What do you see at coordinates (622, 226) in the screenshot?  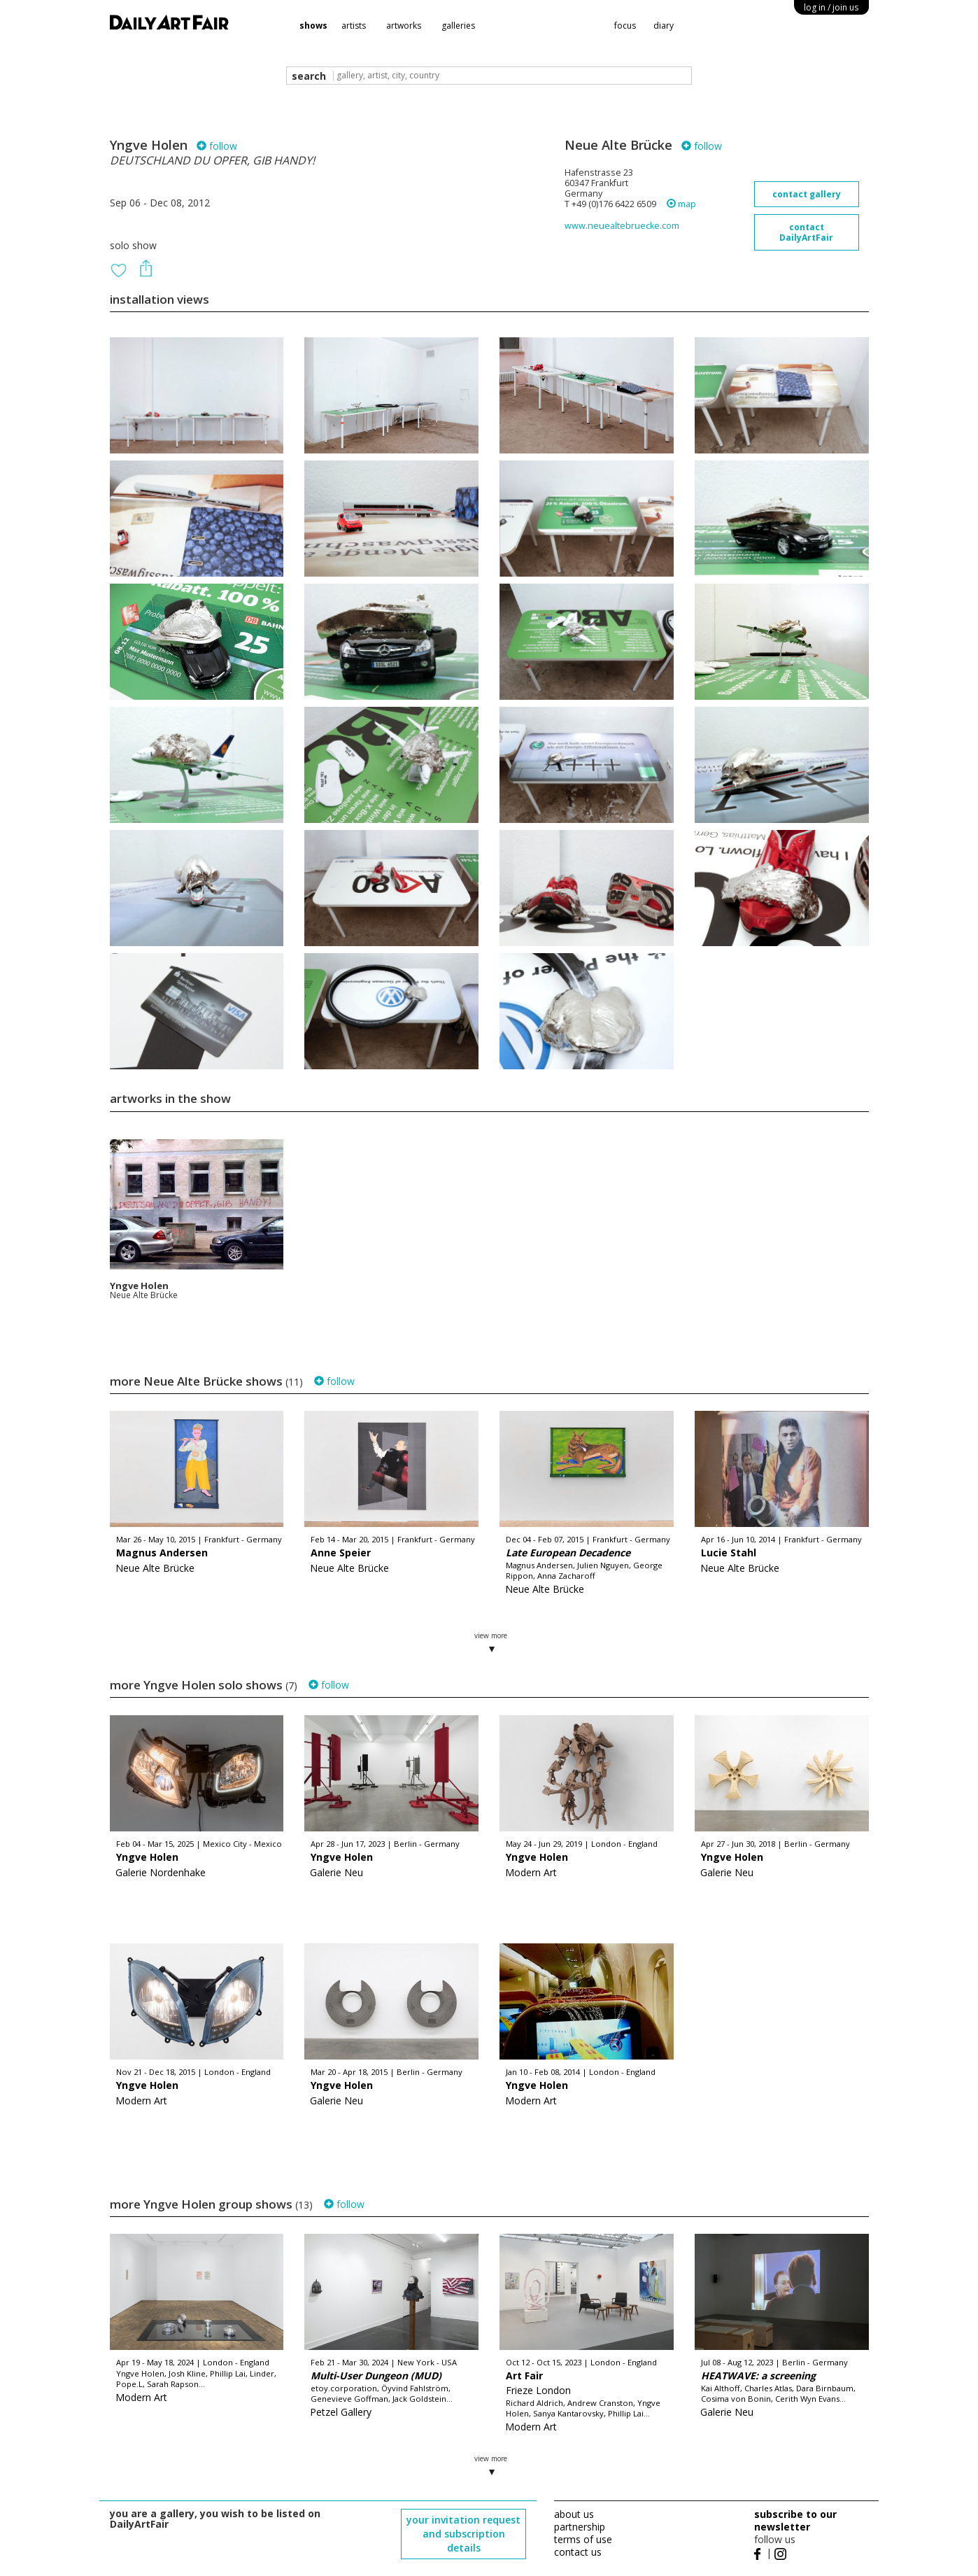 I see `www.neuealtebruecke.com` at bounding box center [622, 226].